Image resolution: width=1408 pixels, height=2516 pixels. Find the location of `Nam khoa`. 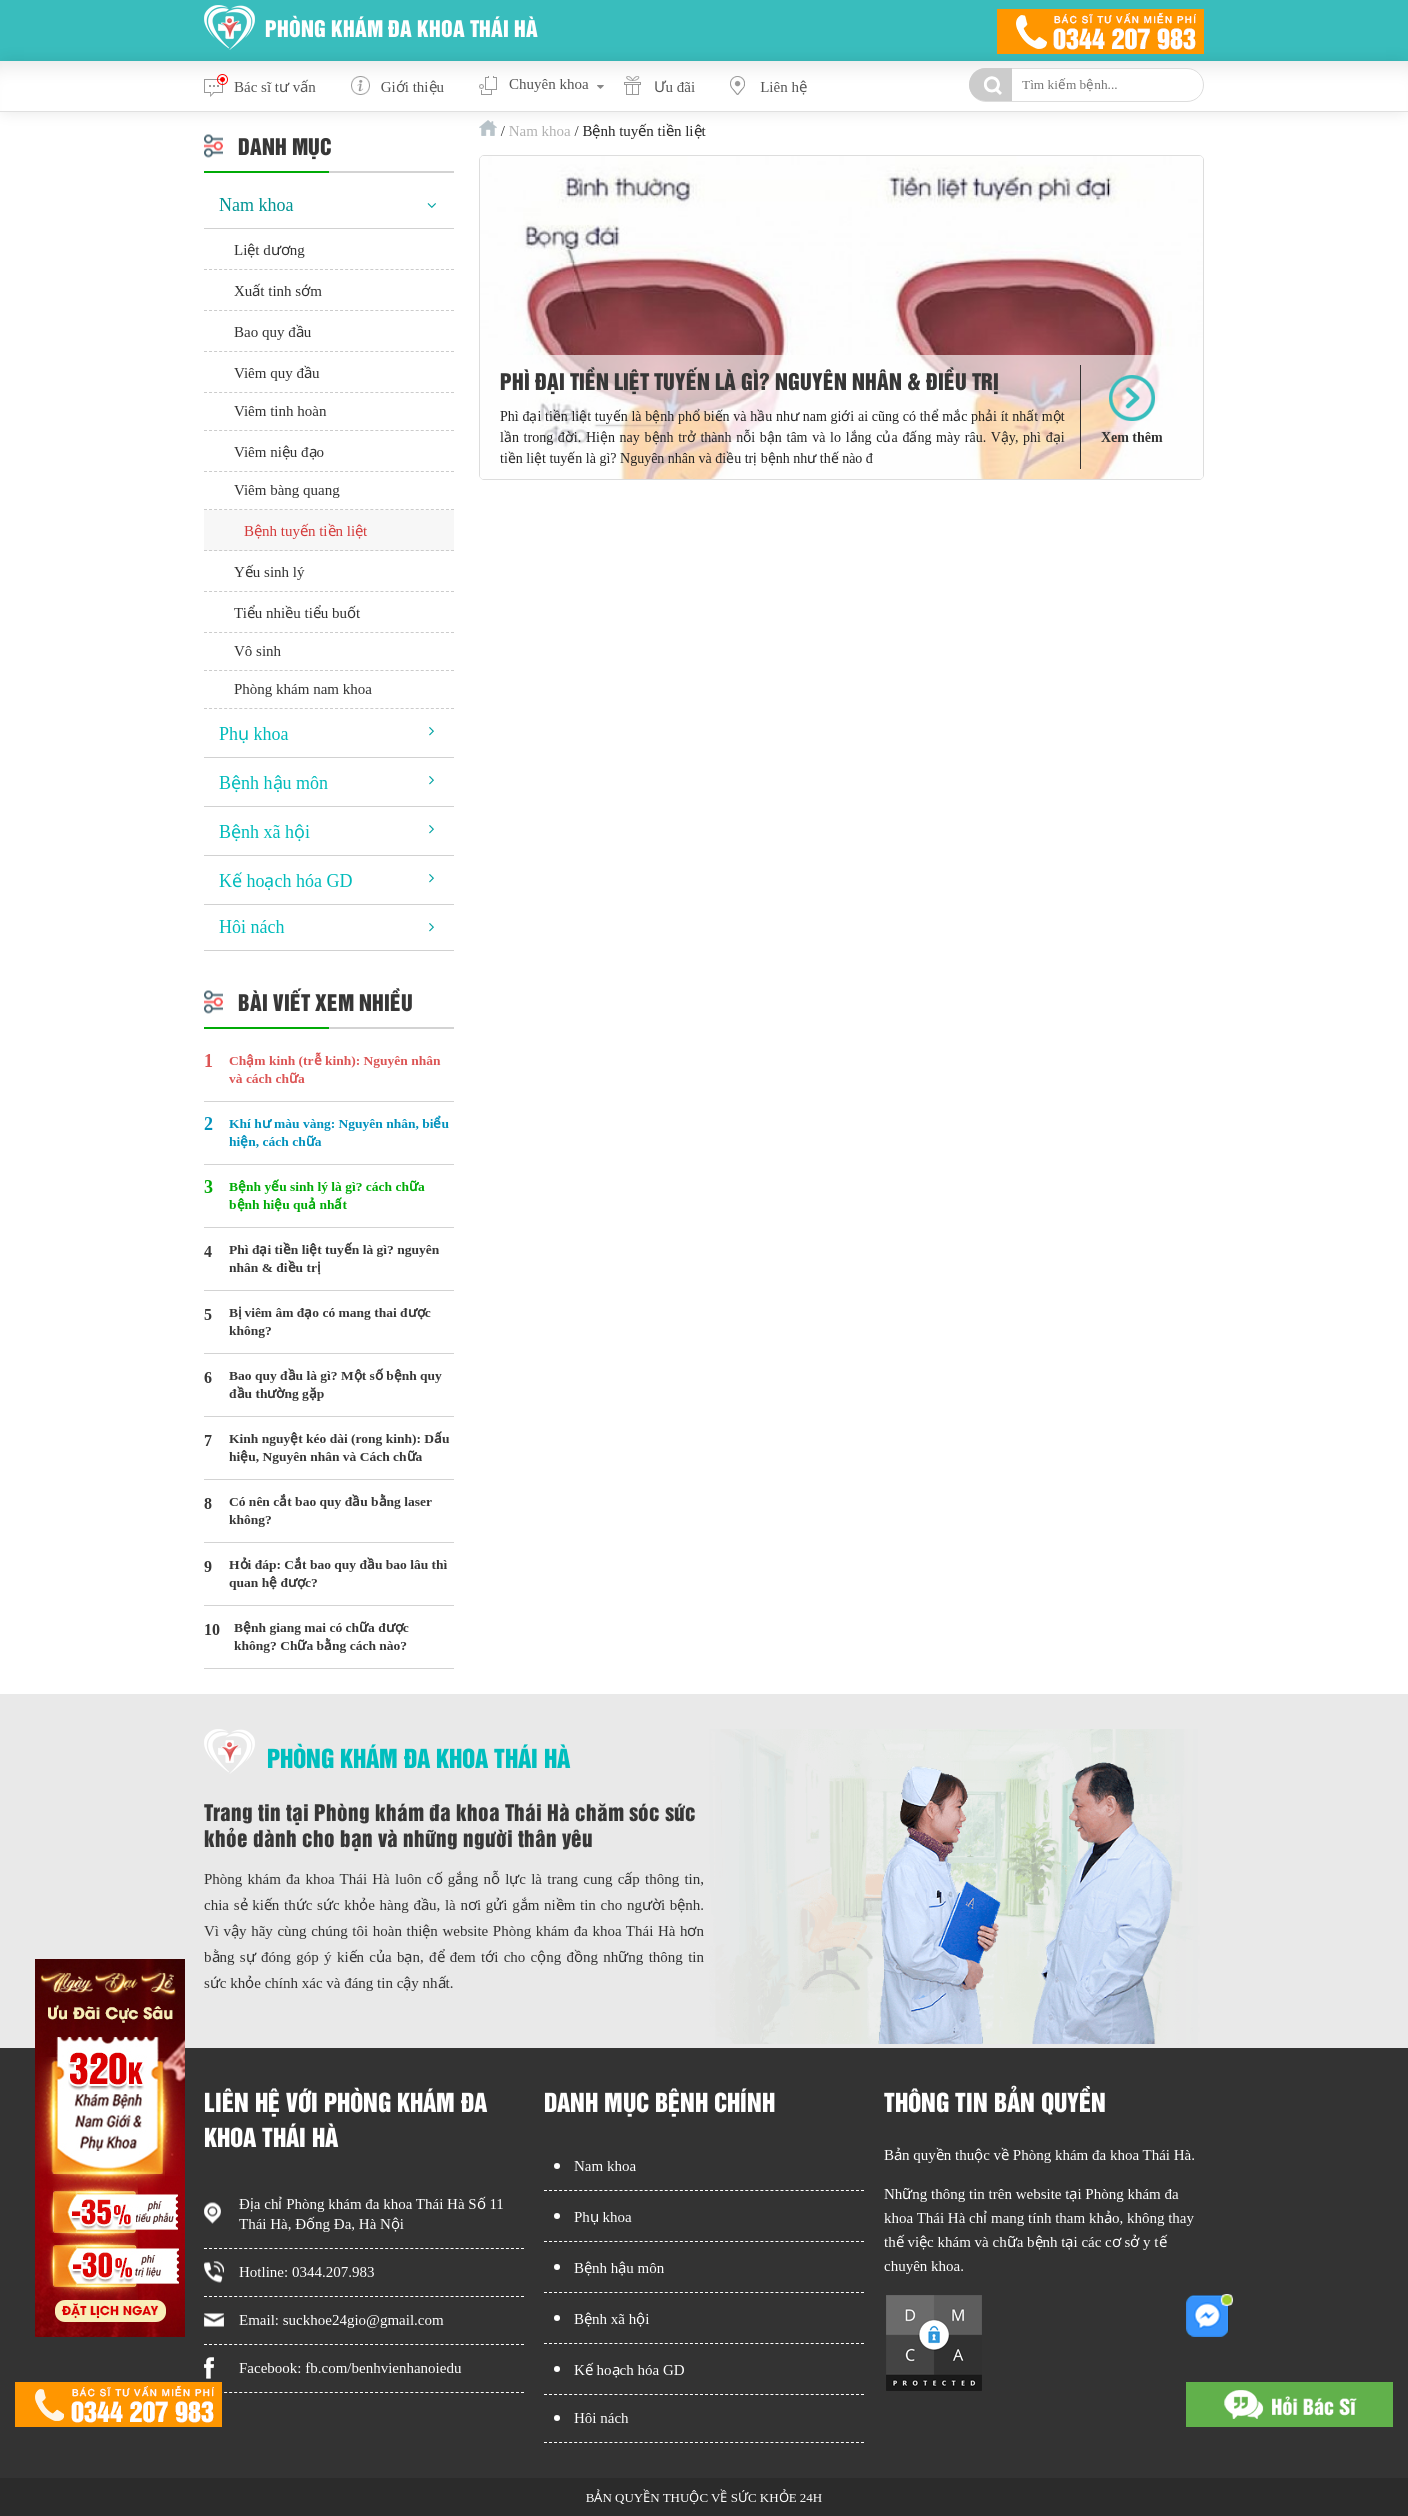

Nam khoa is located at coordinates (540, 131).